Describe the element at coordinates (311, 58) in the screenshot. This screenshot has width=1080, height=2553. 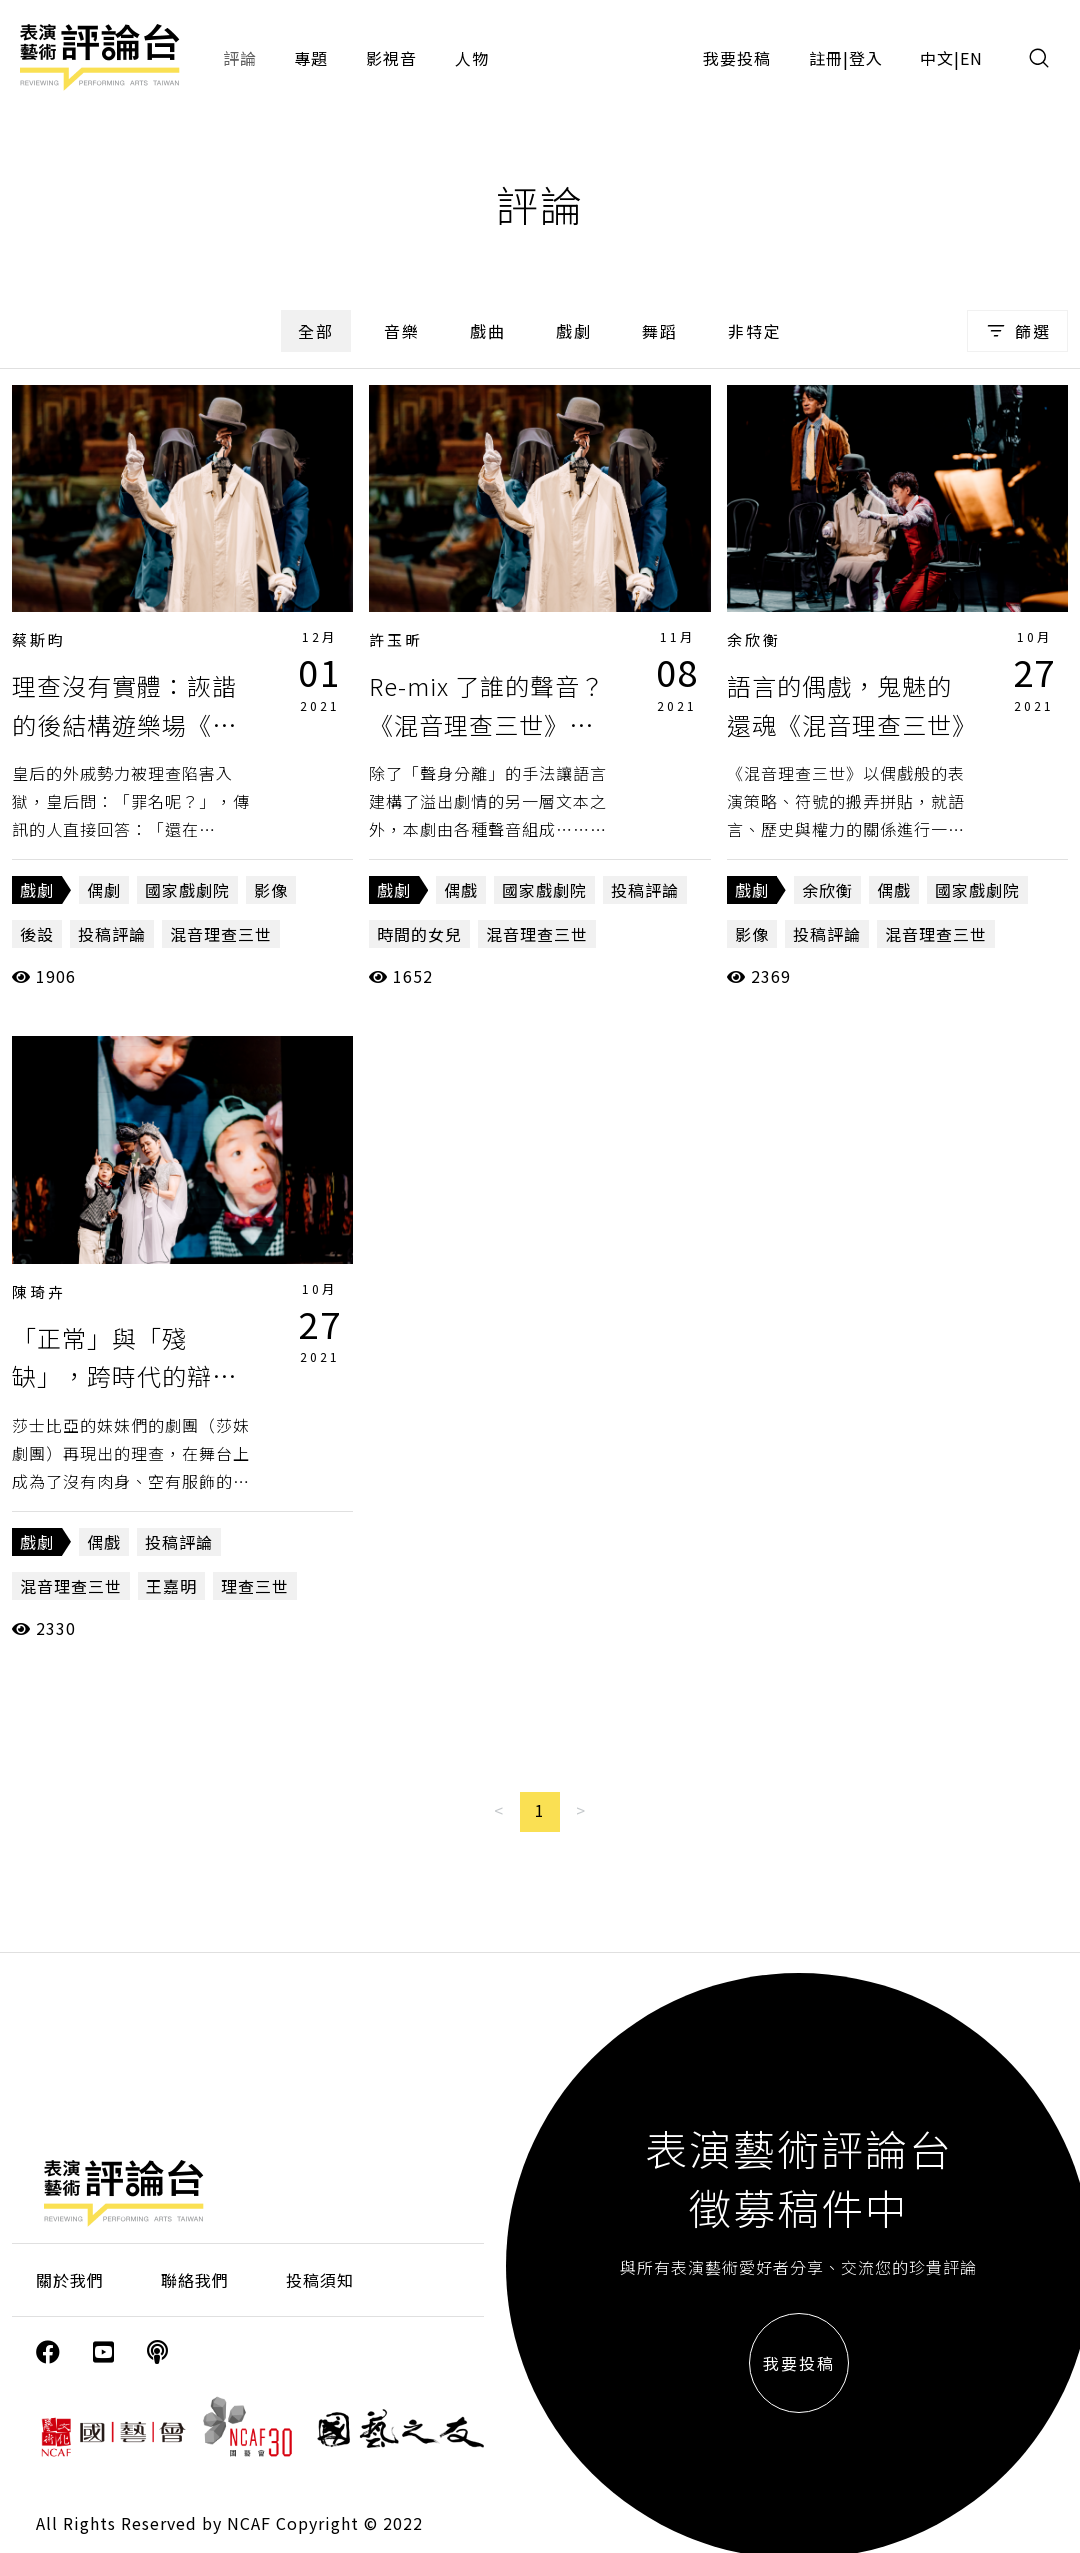
I see `專題` at that location.